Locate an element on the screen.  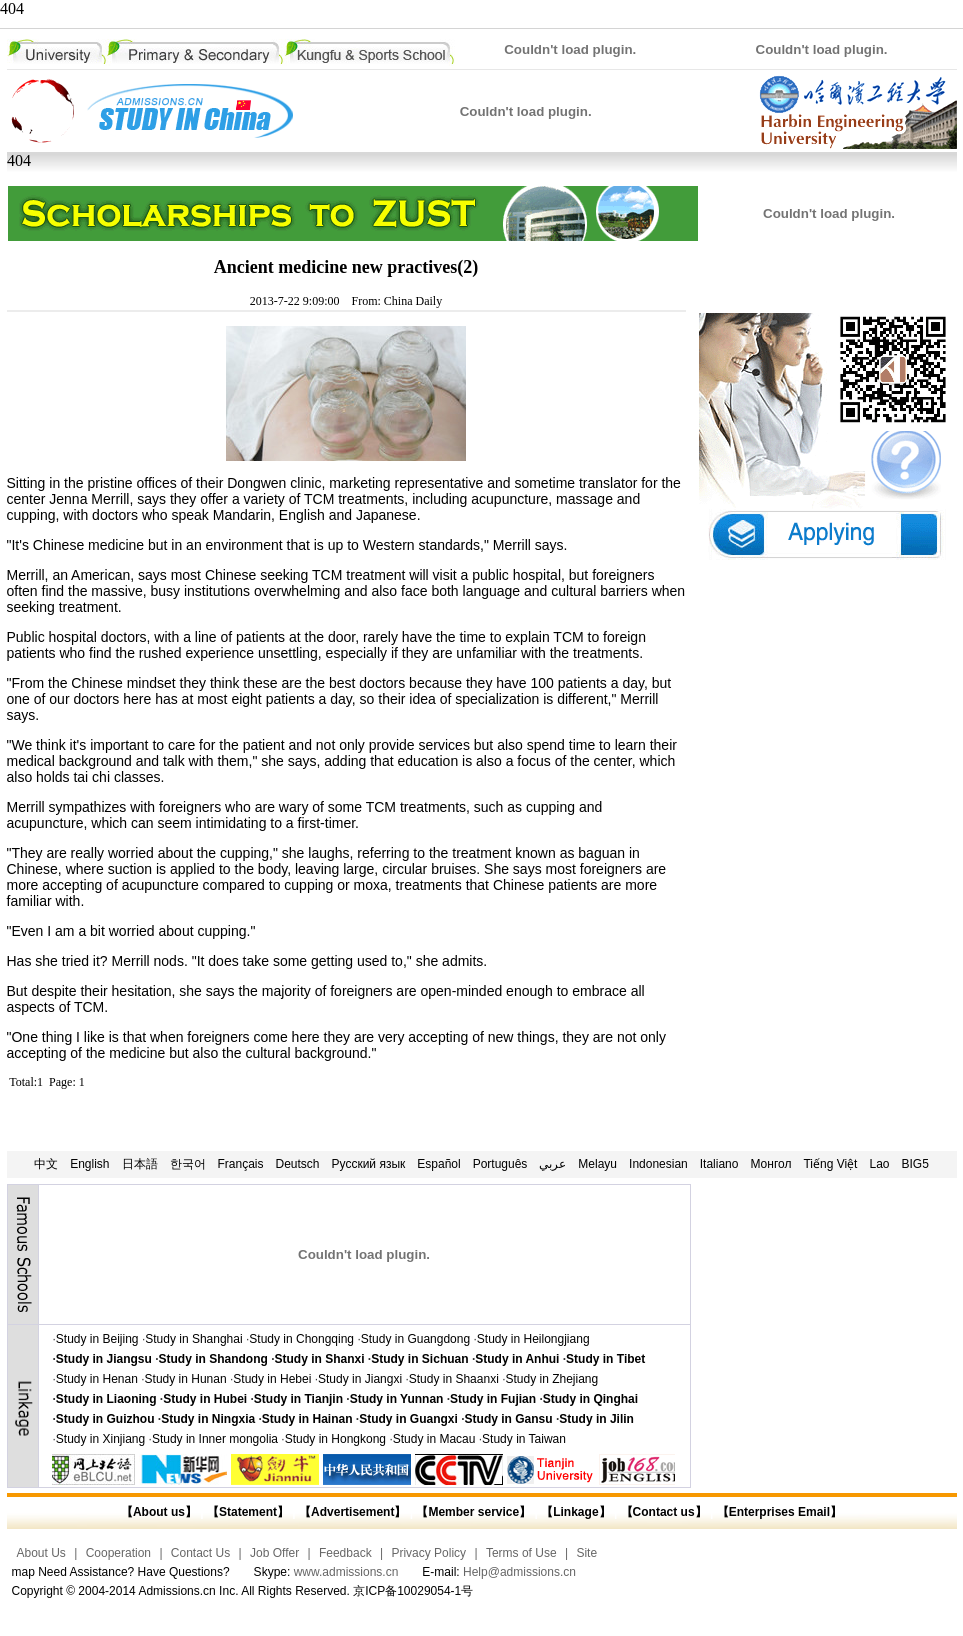
Help@admissions.cn is located at coordinates (519, 1572).